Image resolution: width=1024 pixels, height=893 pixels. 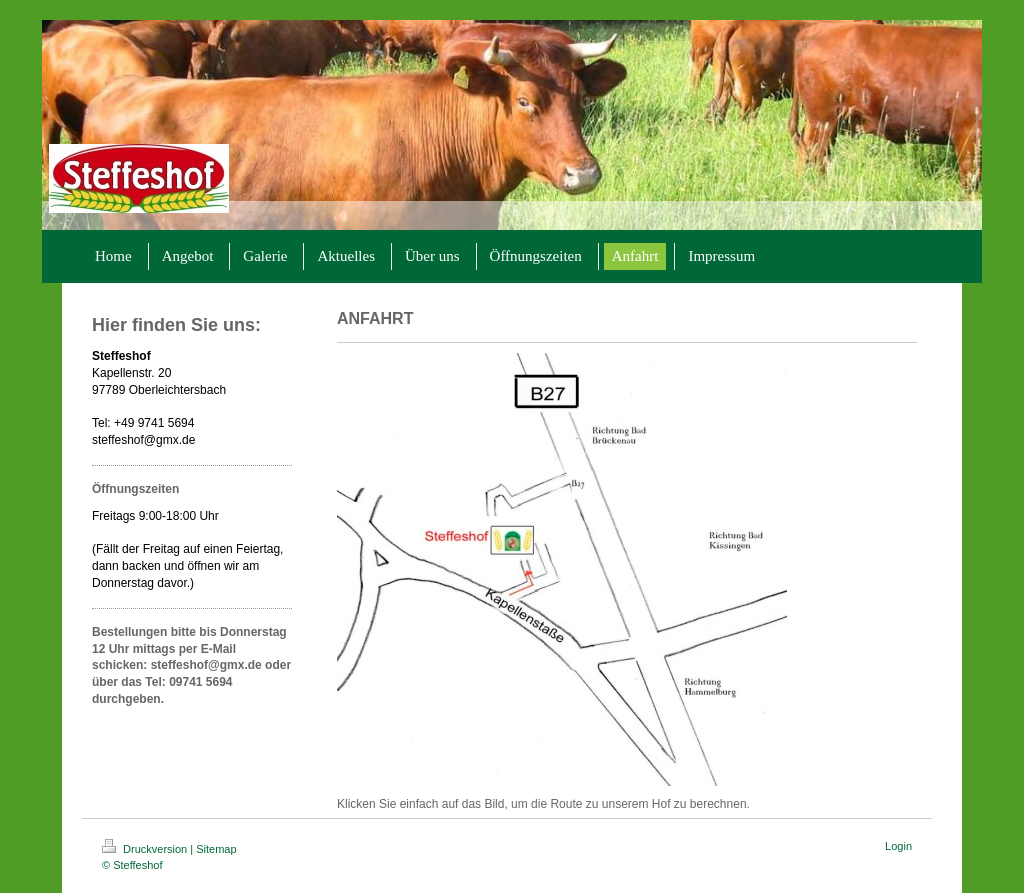 What do you see at coordinates (898, 846) in the screenshot?
I see `Login` at bounding box center [898, 846].